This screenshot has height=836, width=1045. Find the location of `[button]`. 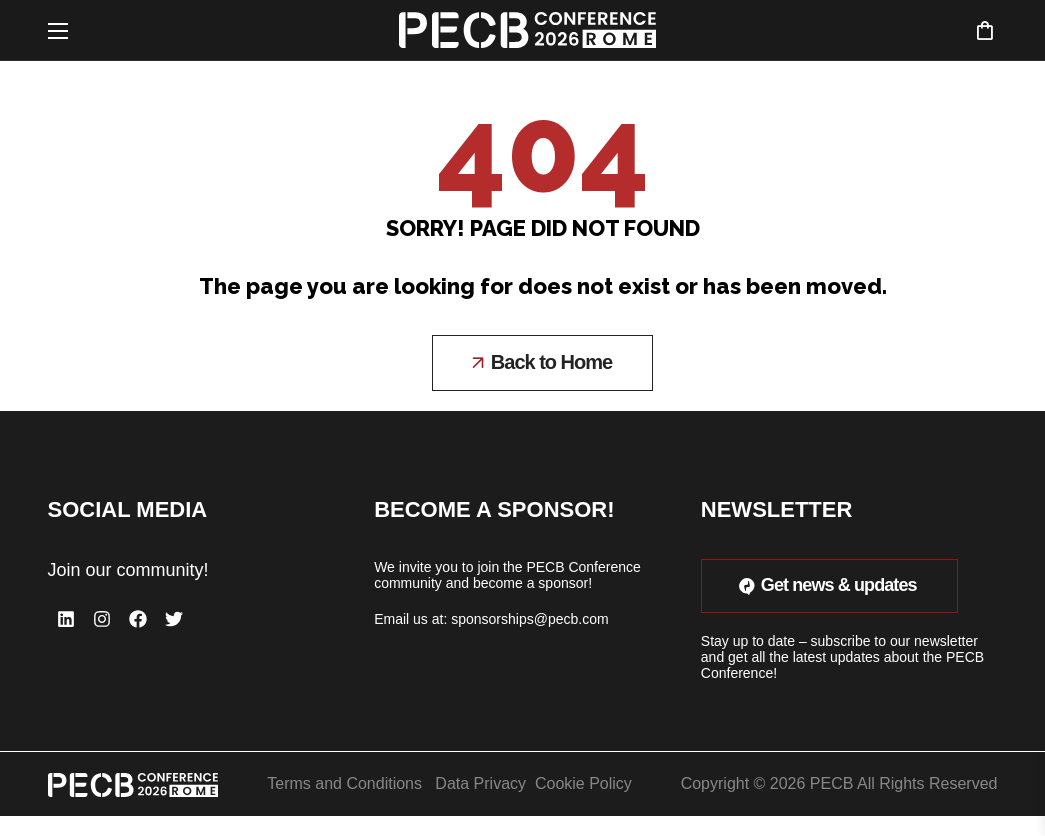

[button] is located at coordinates (984, 30).